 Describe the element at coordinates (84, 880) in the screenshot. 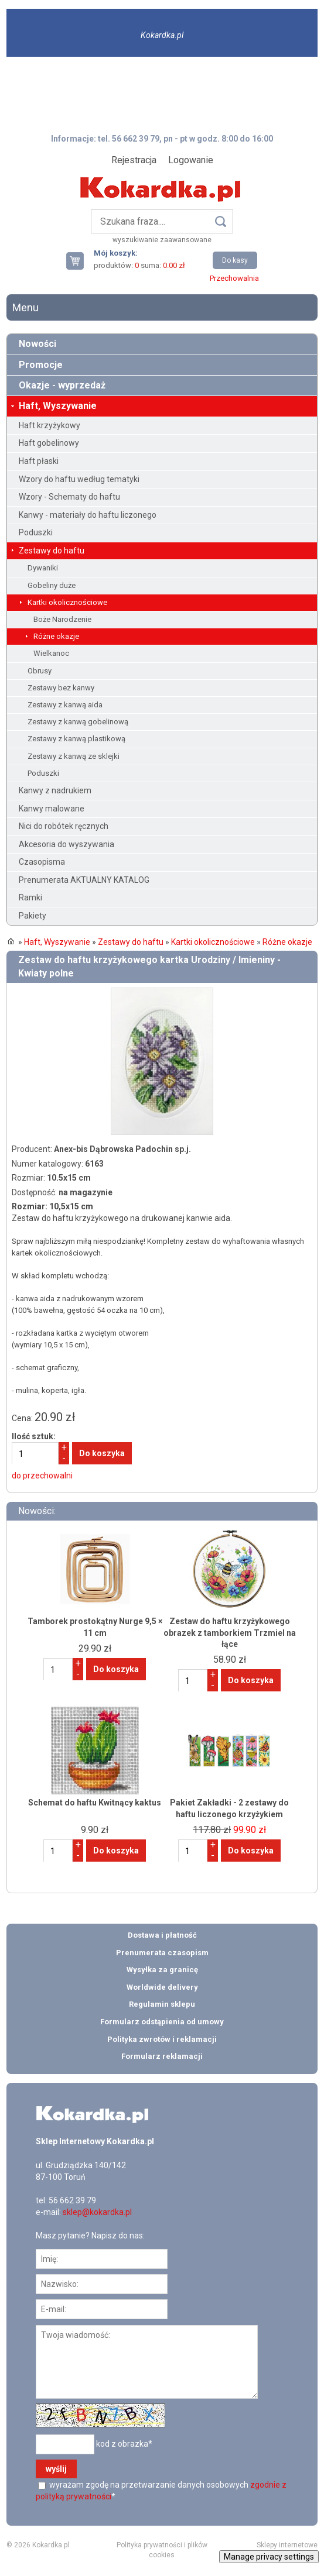

I see `Prenumerata AKTUALNY KATALOG` at that location.